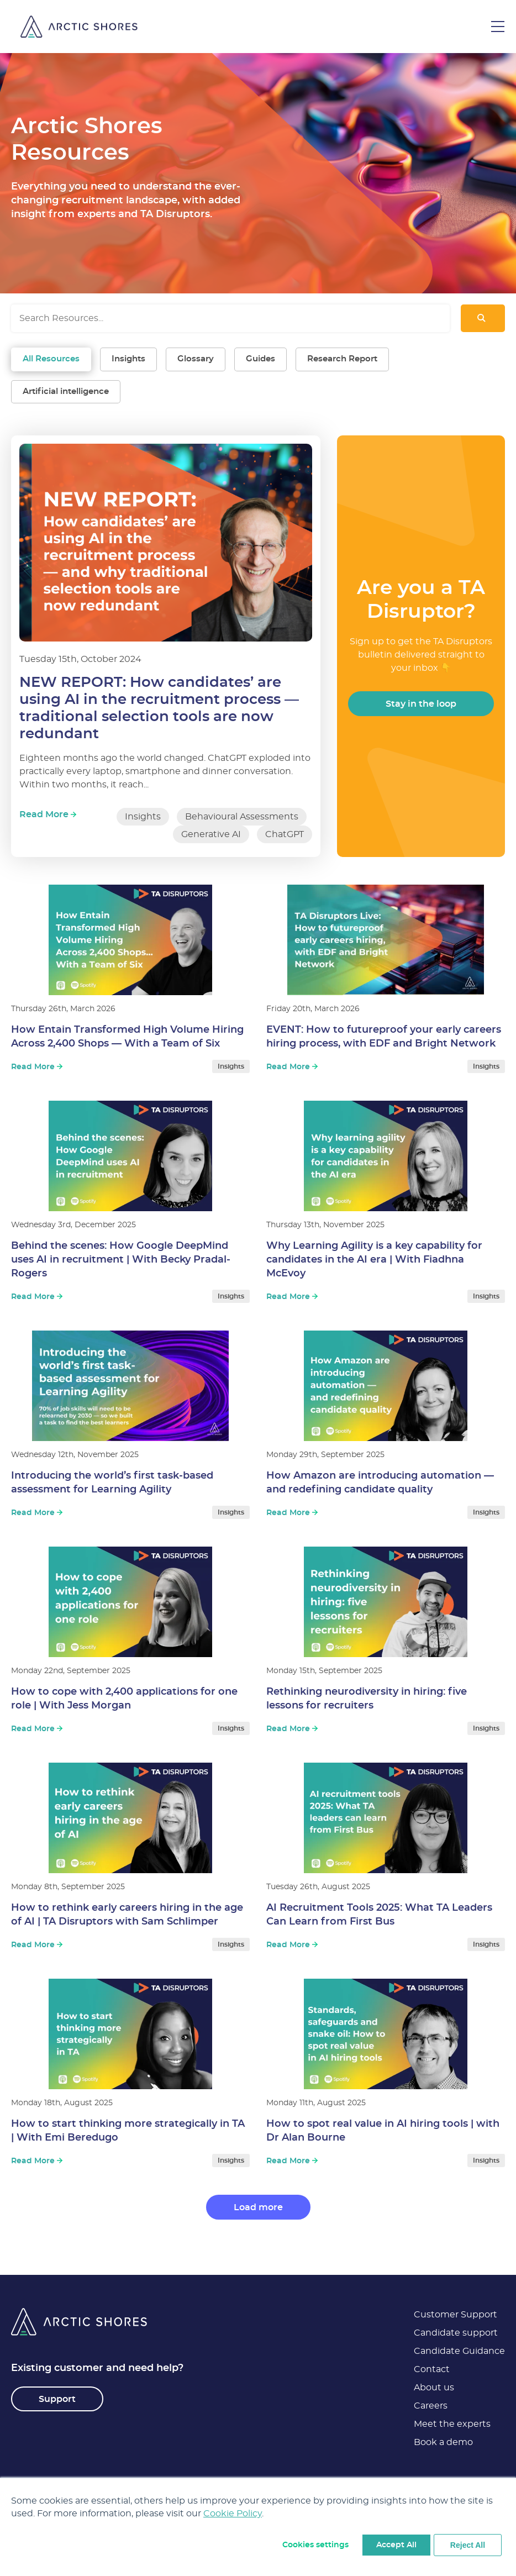 This screenshot has height=2576, width=516. What do you see at coordinates (452, 2424) in the screenshot?
I see `Meet the experts` at bounding box center [452, 2424].